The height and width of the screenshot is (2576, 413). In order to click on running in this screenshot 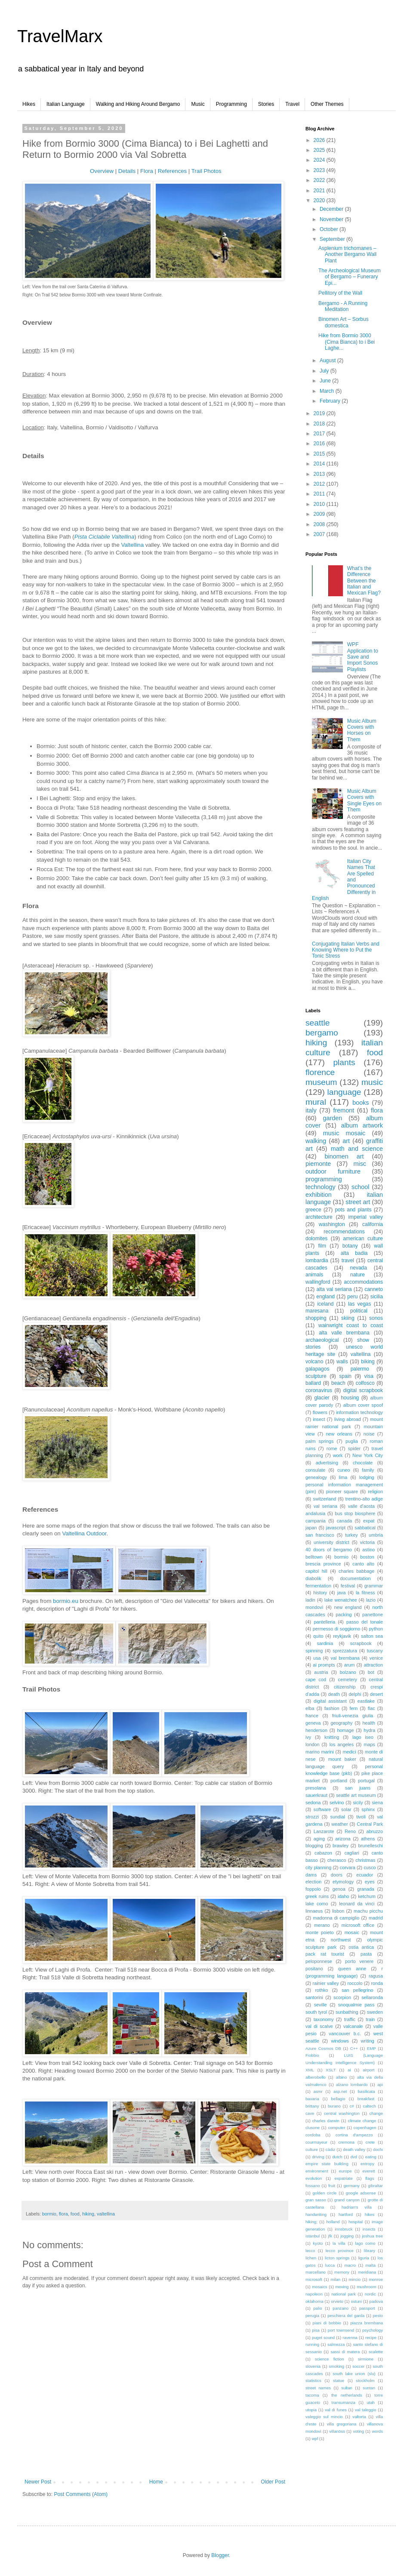, I will do `click(312, 2344)`.